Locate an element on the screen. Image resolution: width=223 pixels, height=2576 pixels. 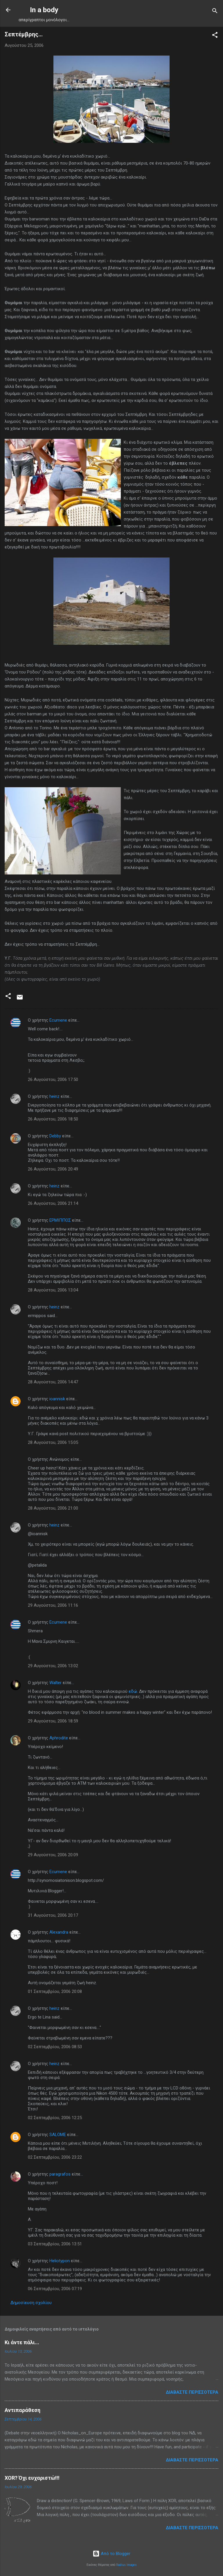
Alexandra is located at coordinates (58, 1932).